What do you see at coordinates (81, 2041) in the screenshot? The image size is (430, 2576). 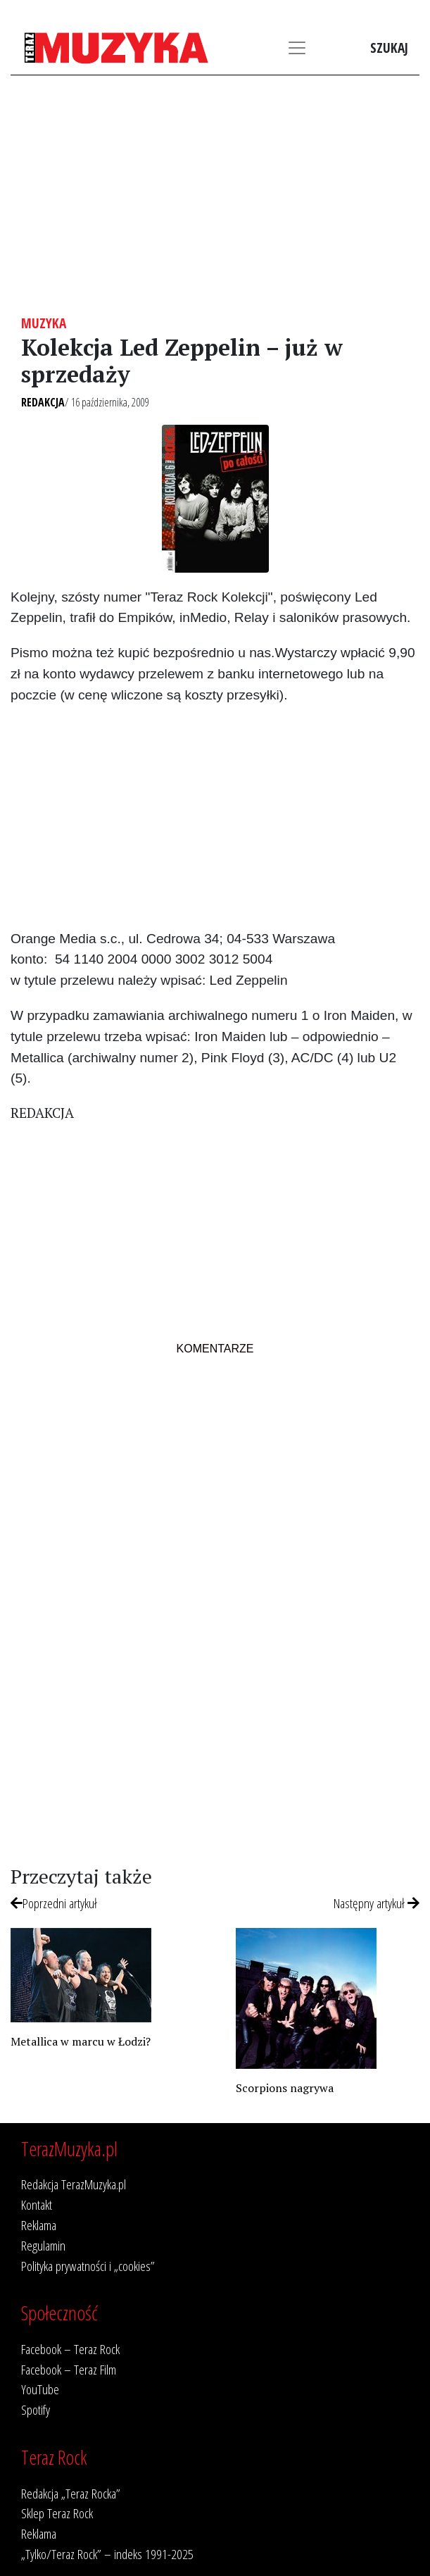 I see `Metallica w marcu w Łodzi?` at bounding box center [81, 2041].